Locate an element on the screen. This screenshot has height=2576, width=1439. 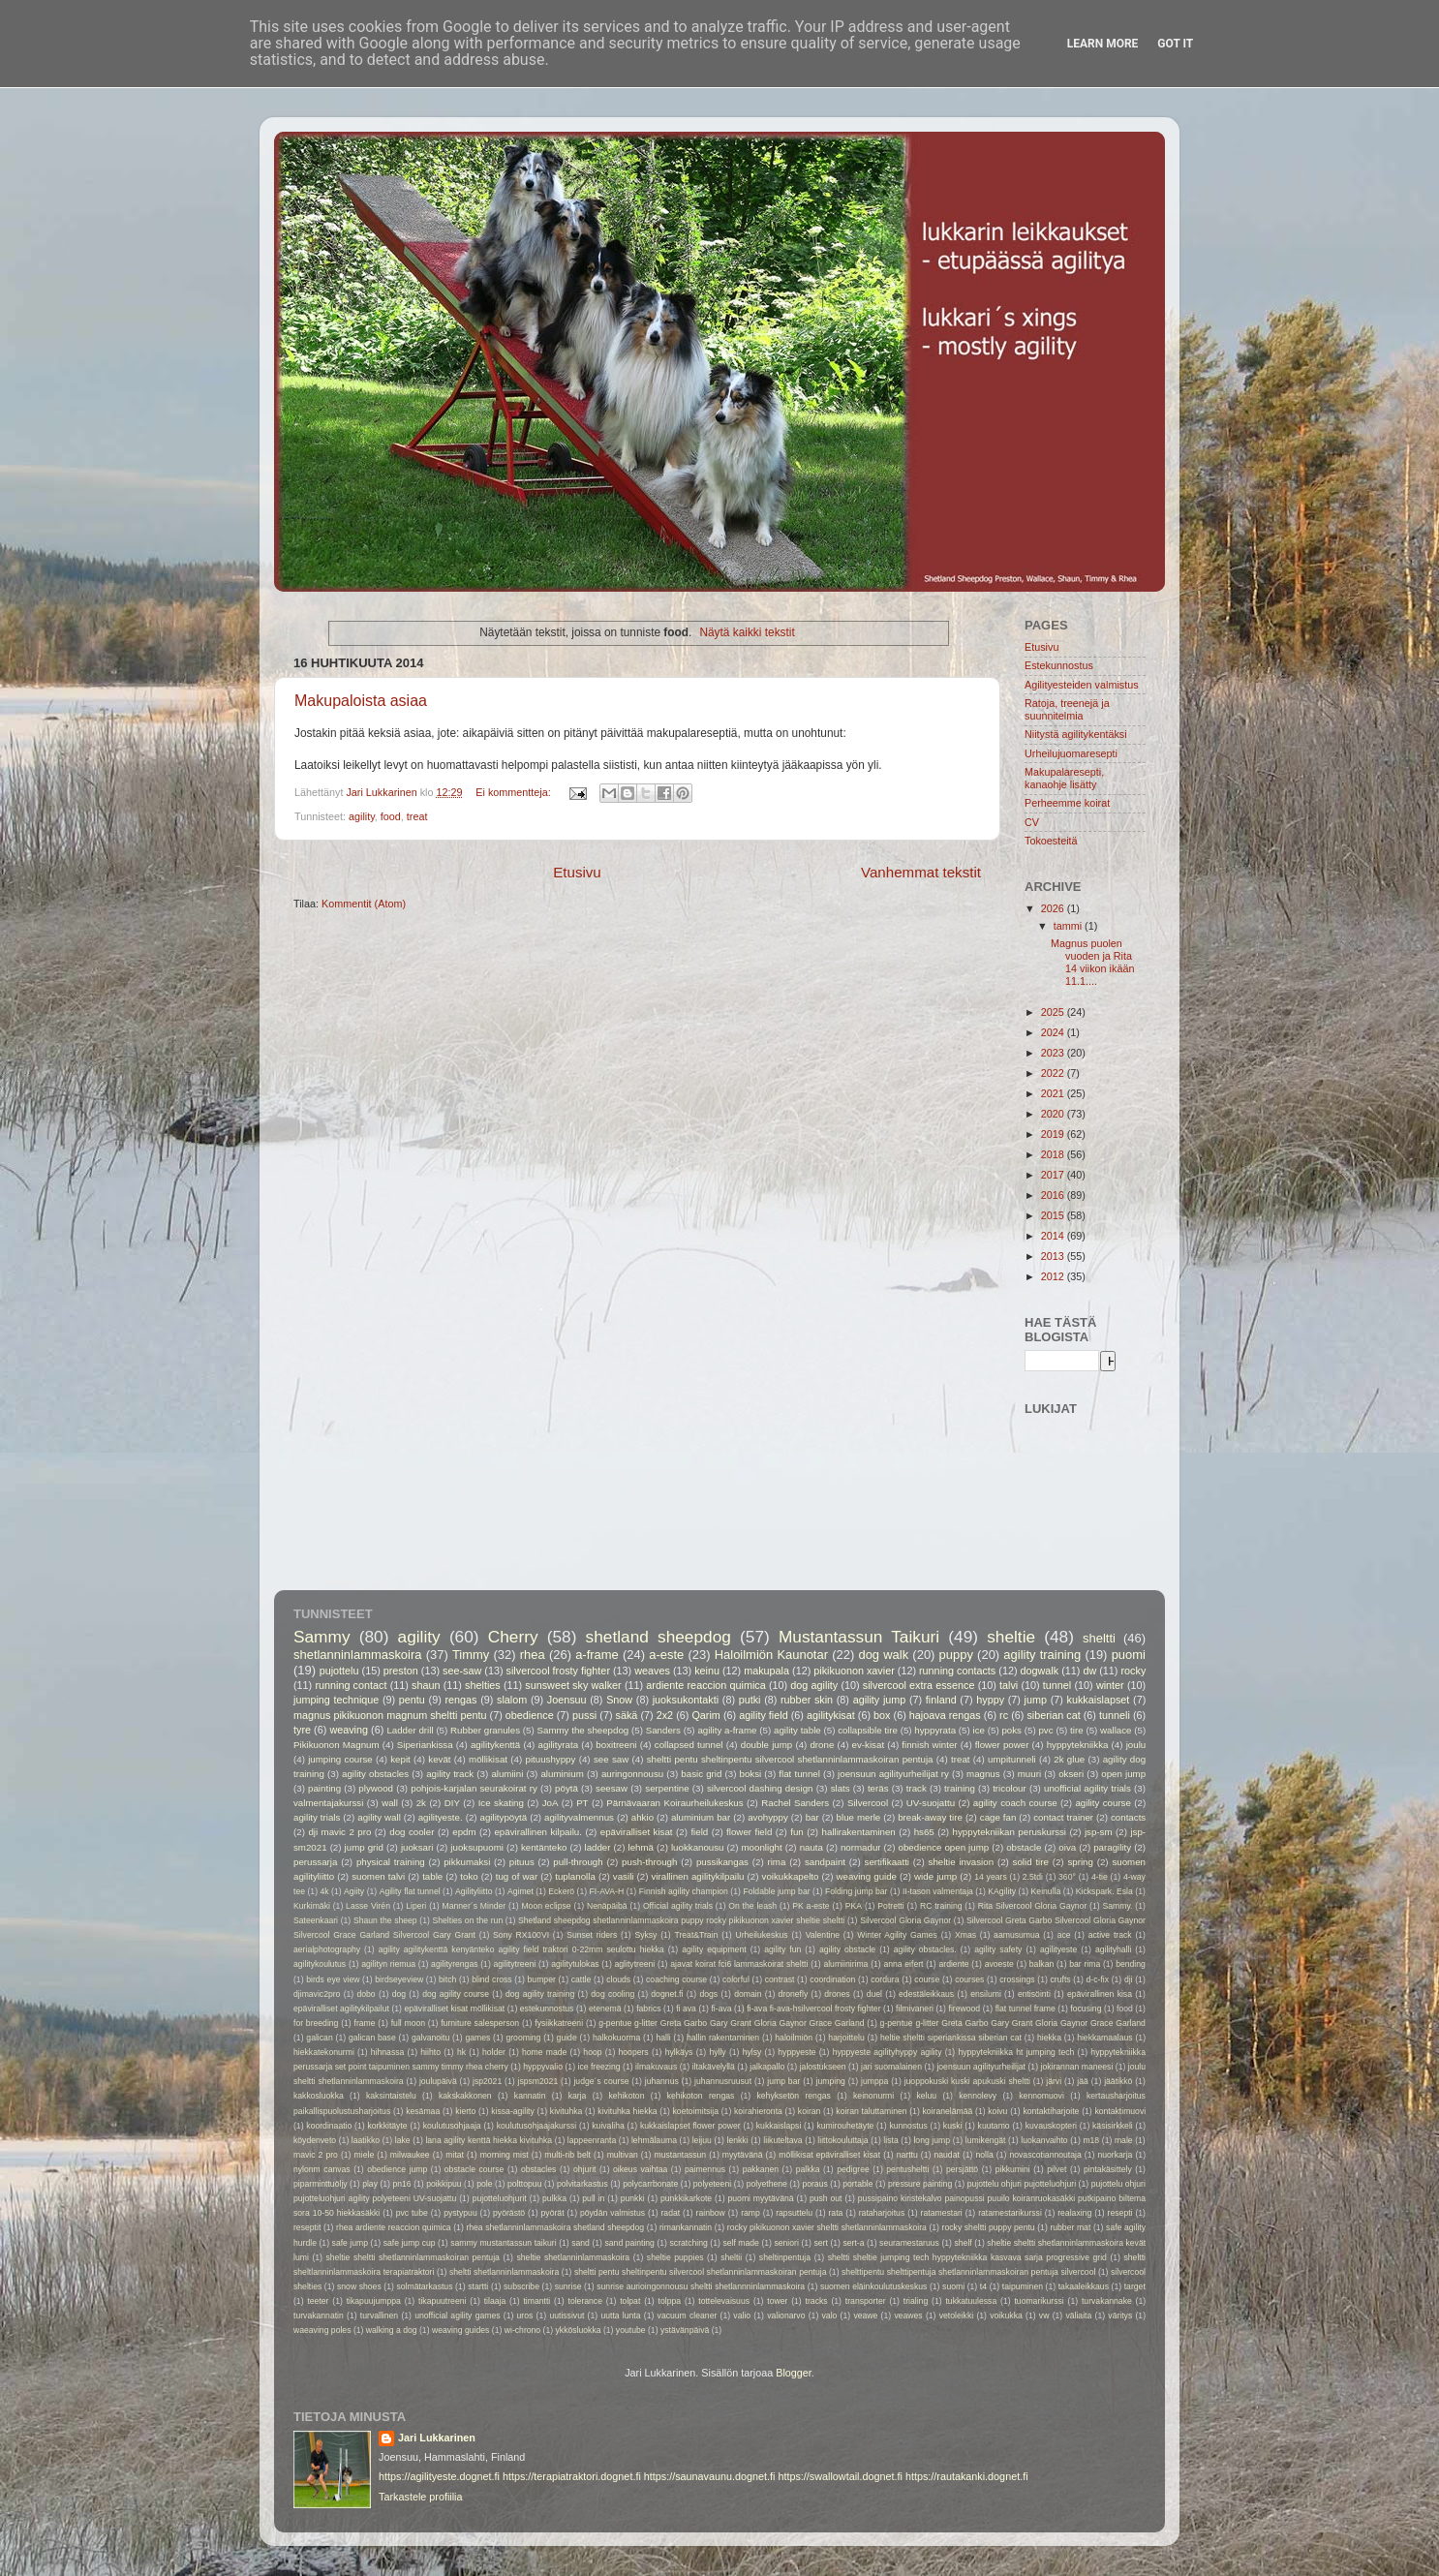
etenemä is located at coordinates (605, 2008).